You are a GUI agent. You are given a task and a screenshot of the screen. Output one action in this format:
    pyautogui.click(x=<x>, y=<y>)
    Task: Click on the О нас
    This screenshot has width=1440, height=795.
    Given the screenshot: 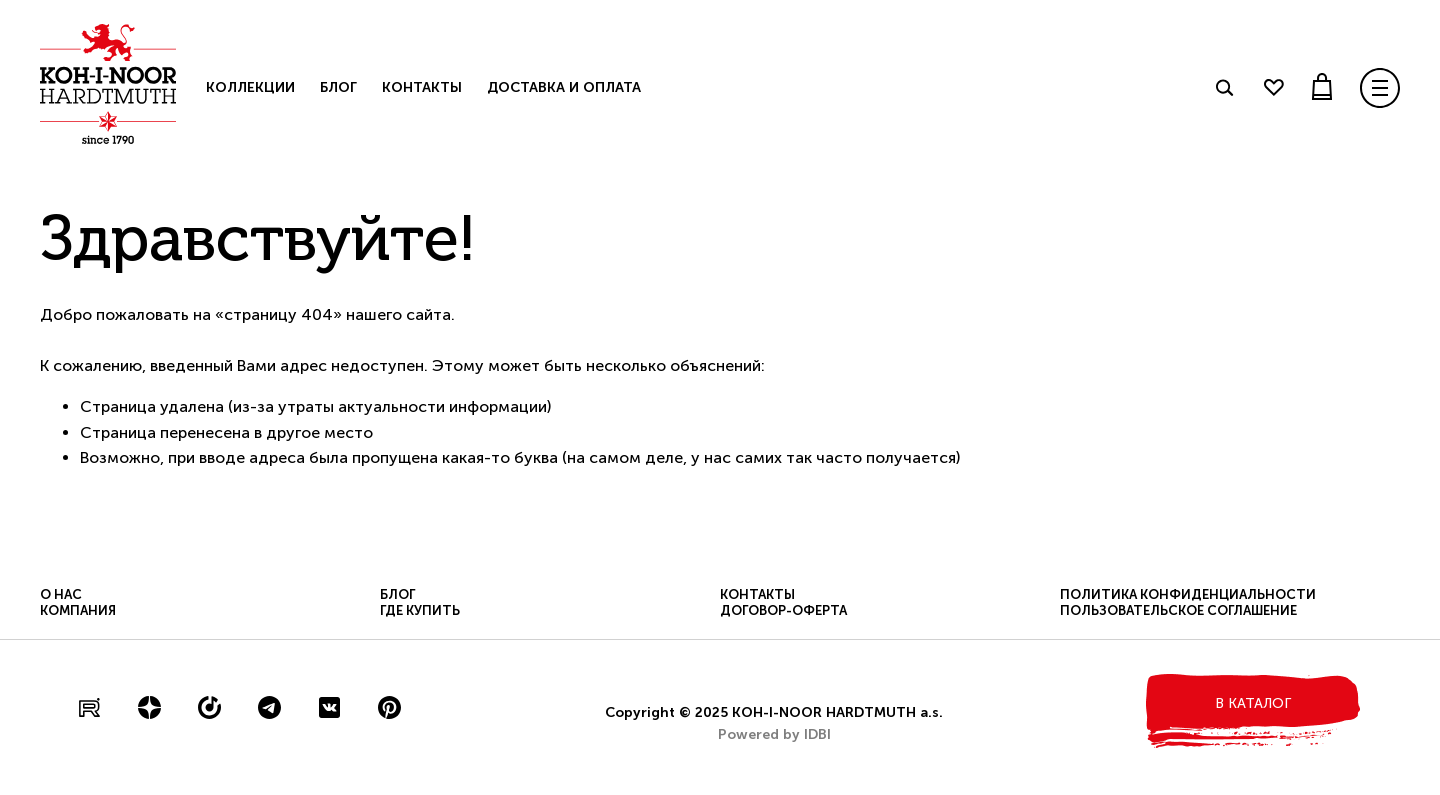 What is the action you would take?
    pyautogui.click(x=61, y=594)
    